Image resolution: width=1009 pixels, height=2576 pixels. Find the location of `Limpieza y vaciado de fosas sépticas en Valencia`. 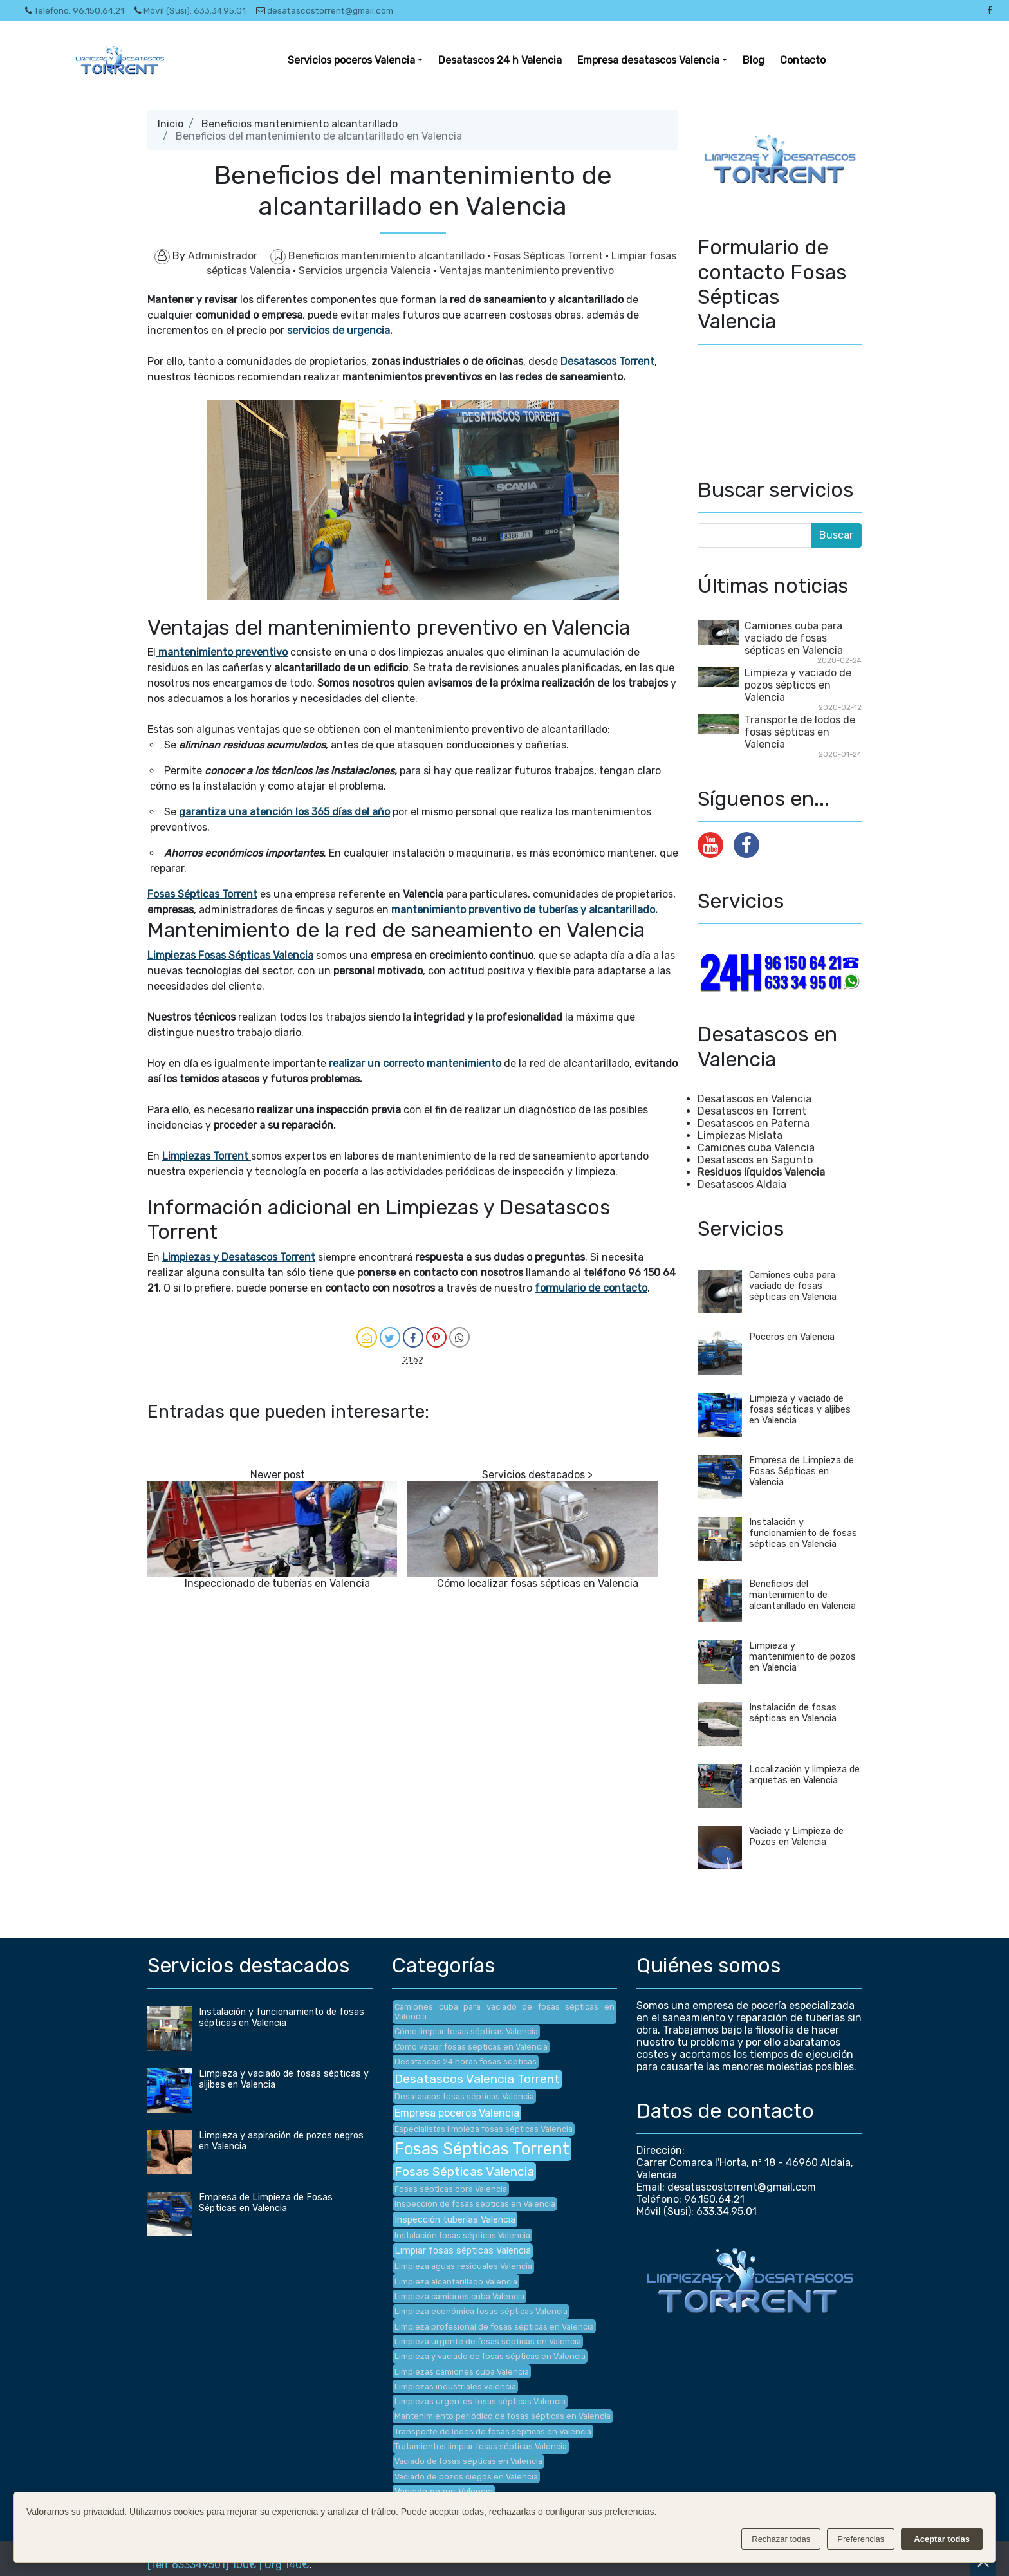

Limpieza y vaciado de fosas sépticas en Valencia is located at coordinates (490, 2356).